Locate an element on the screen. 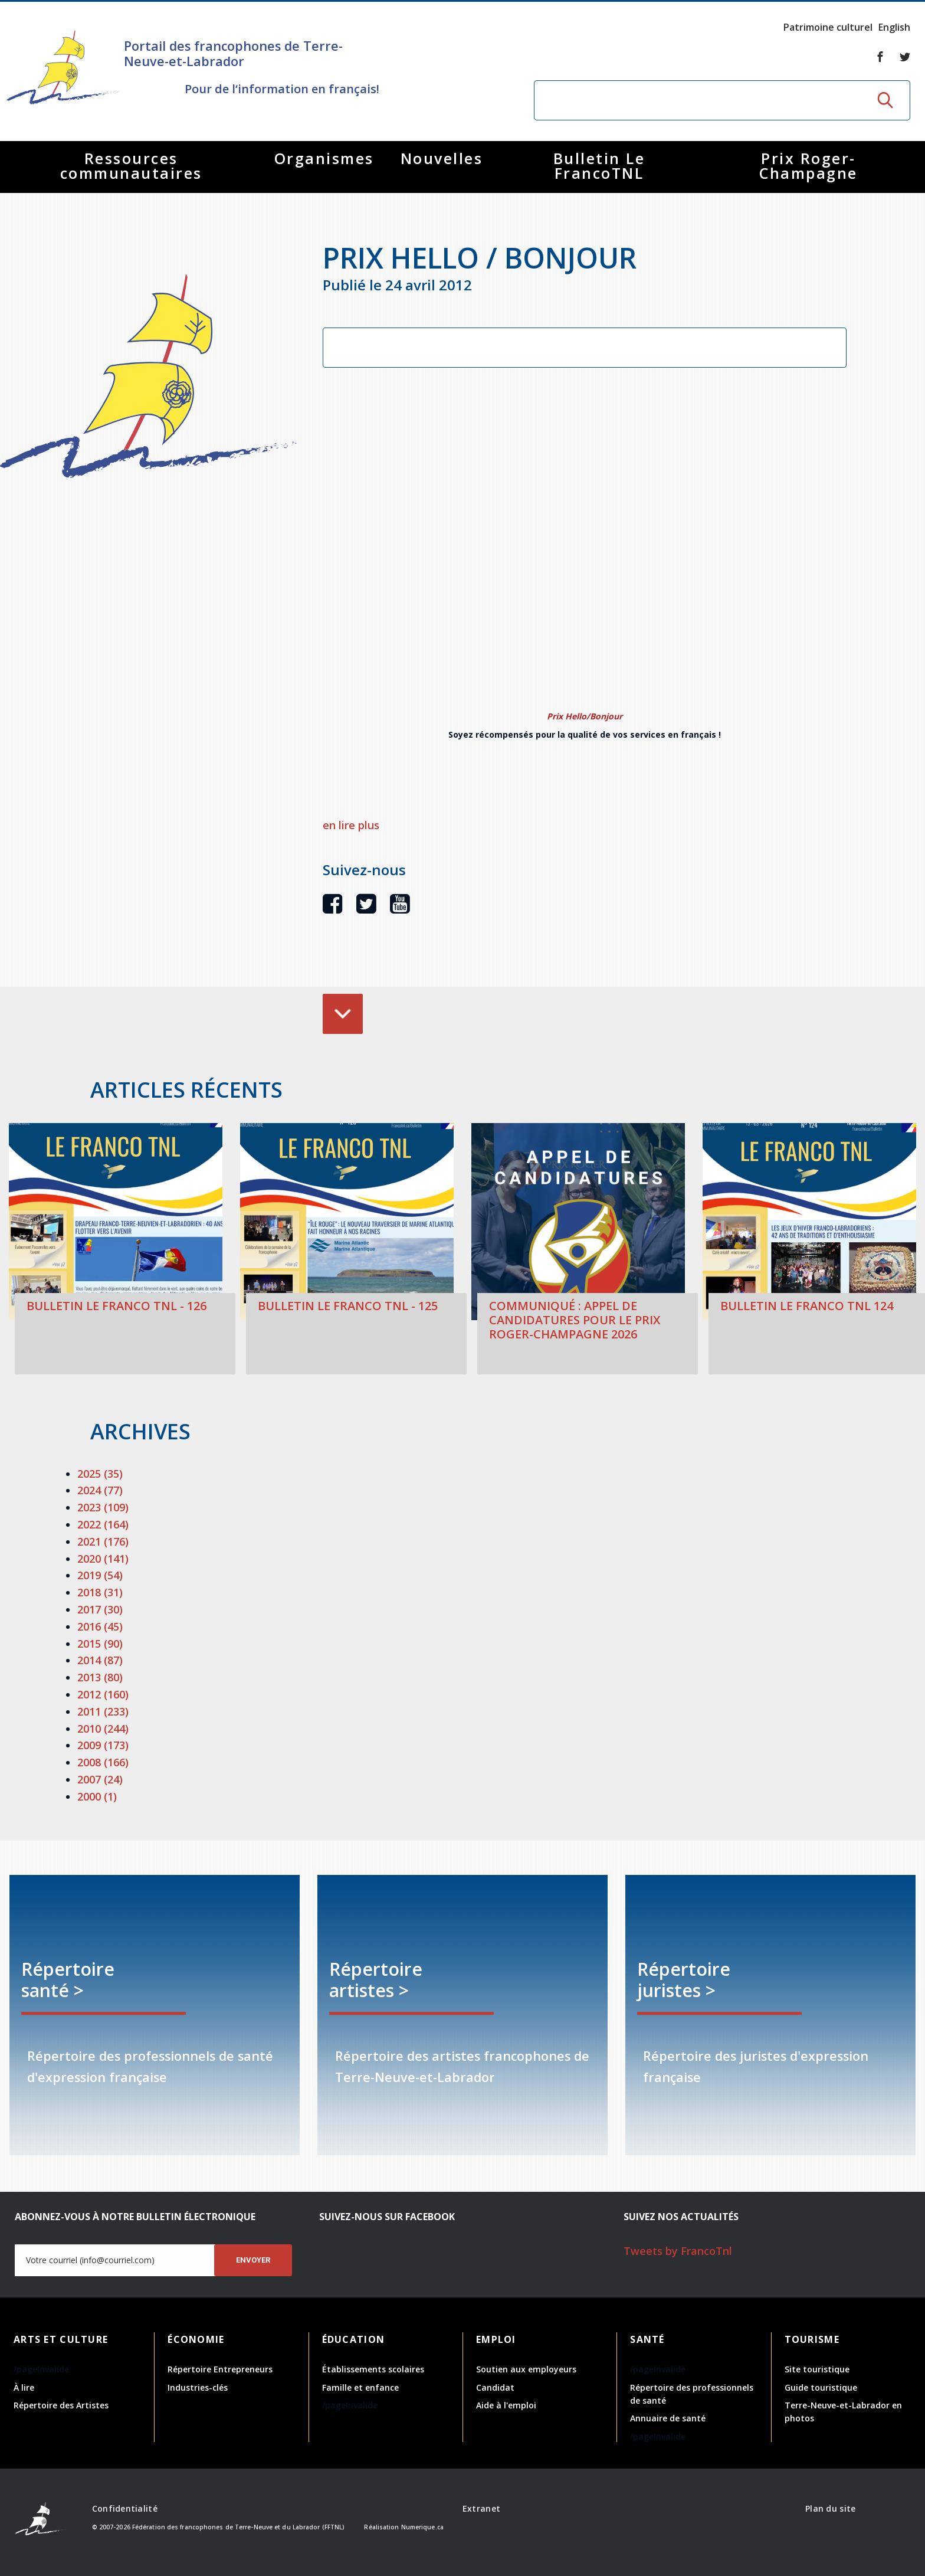 The height and width of the screenshot is (2576, 925). 2019 (54) is located at coordinates (100, 1575).